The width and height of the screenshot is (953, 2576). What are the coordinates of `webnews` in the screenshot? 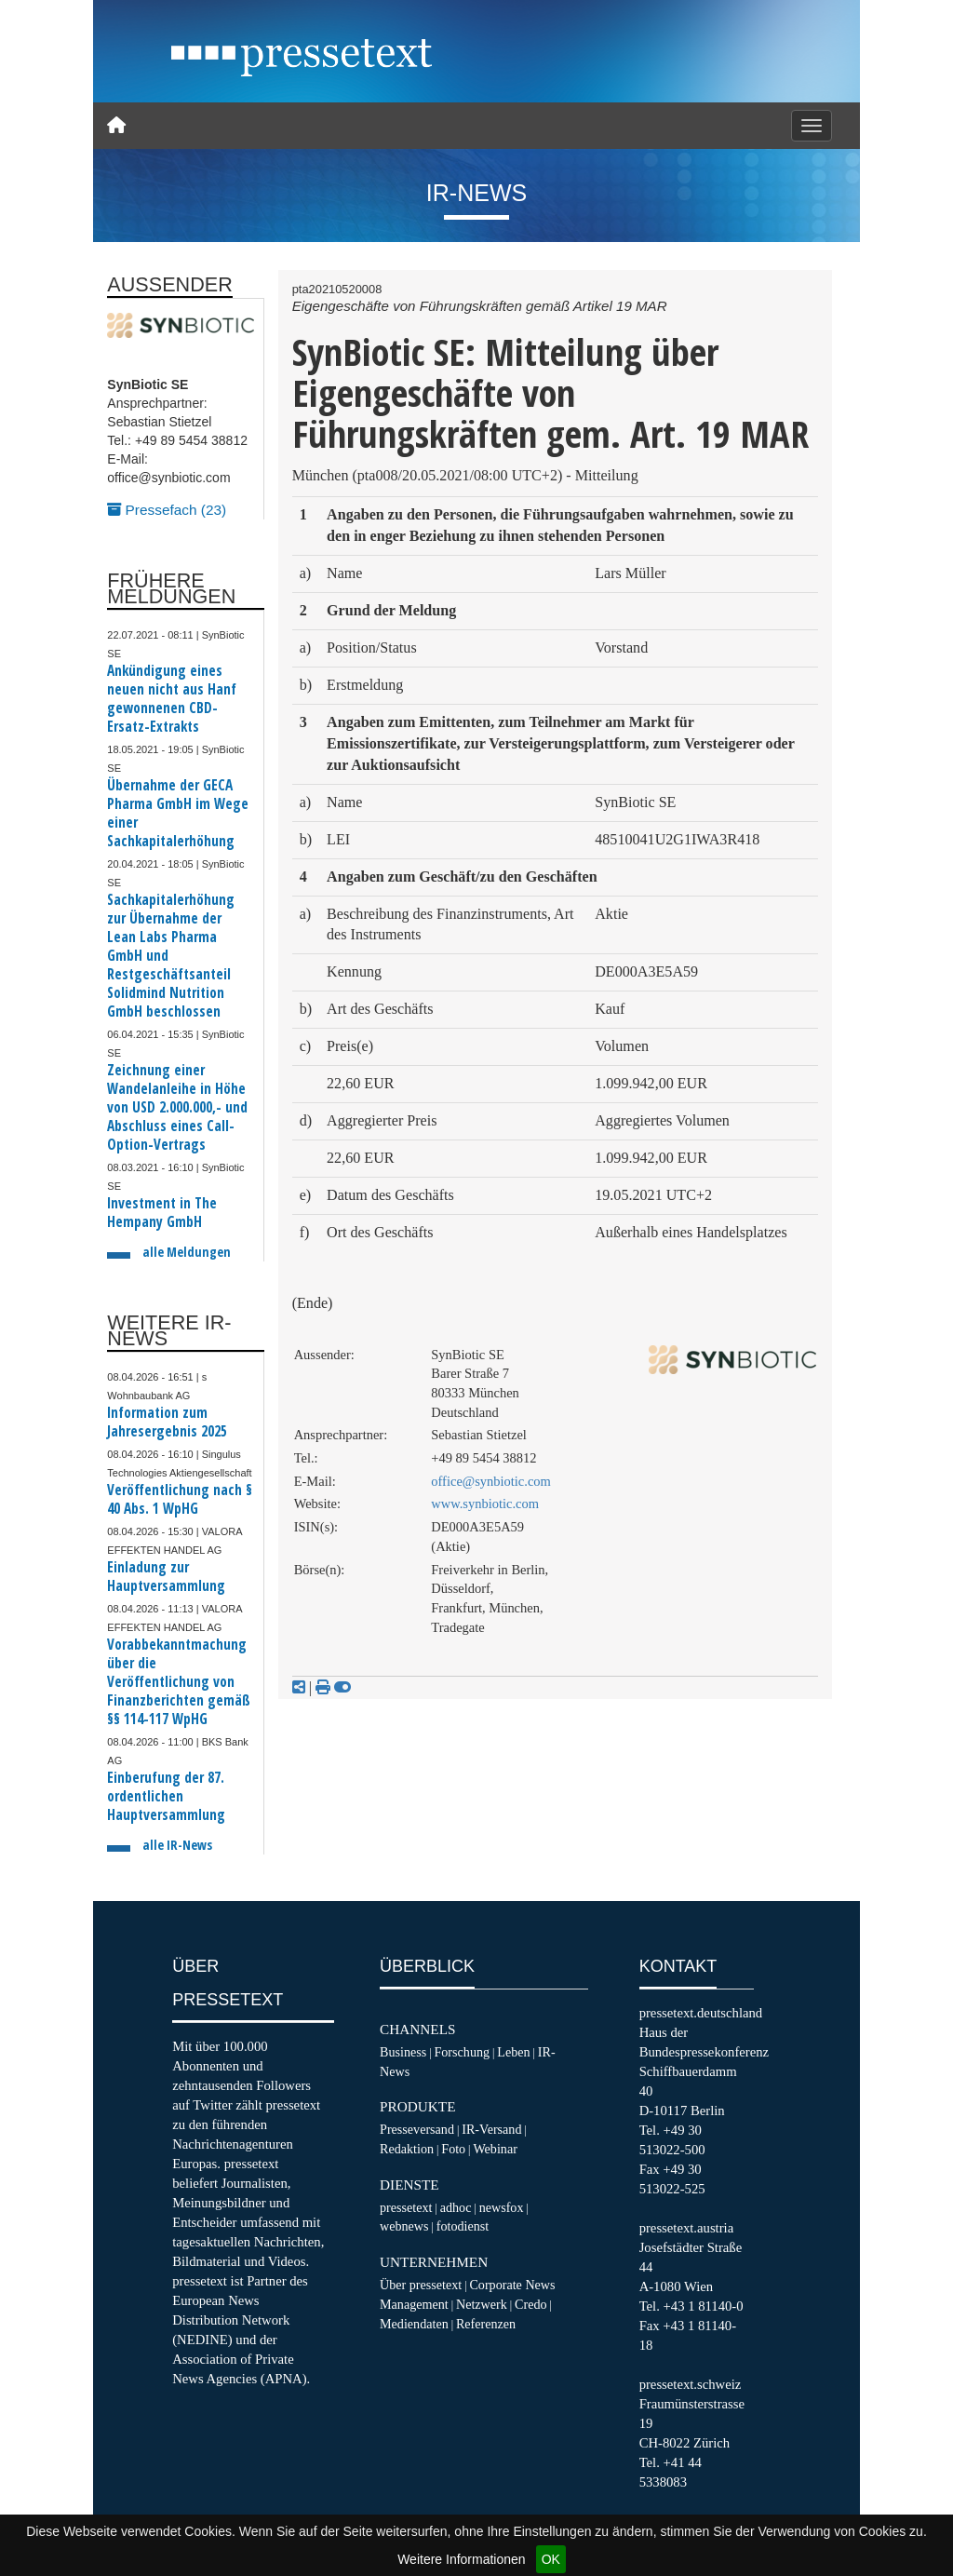 It's located at (404, 2226).